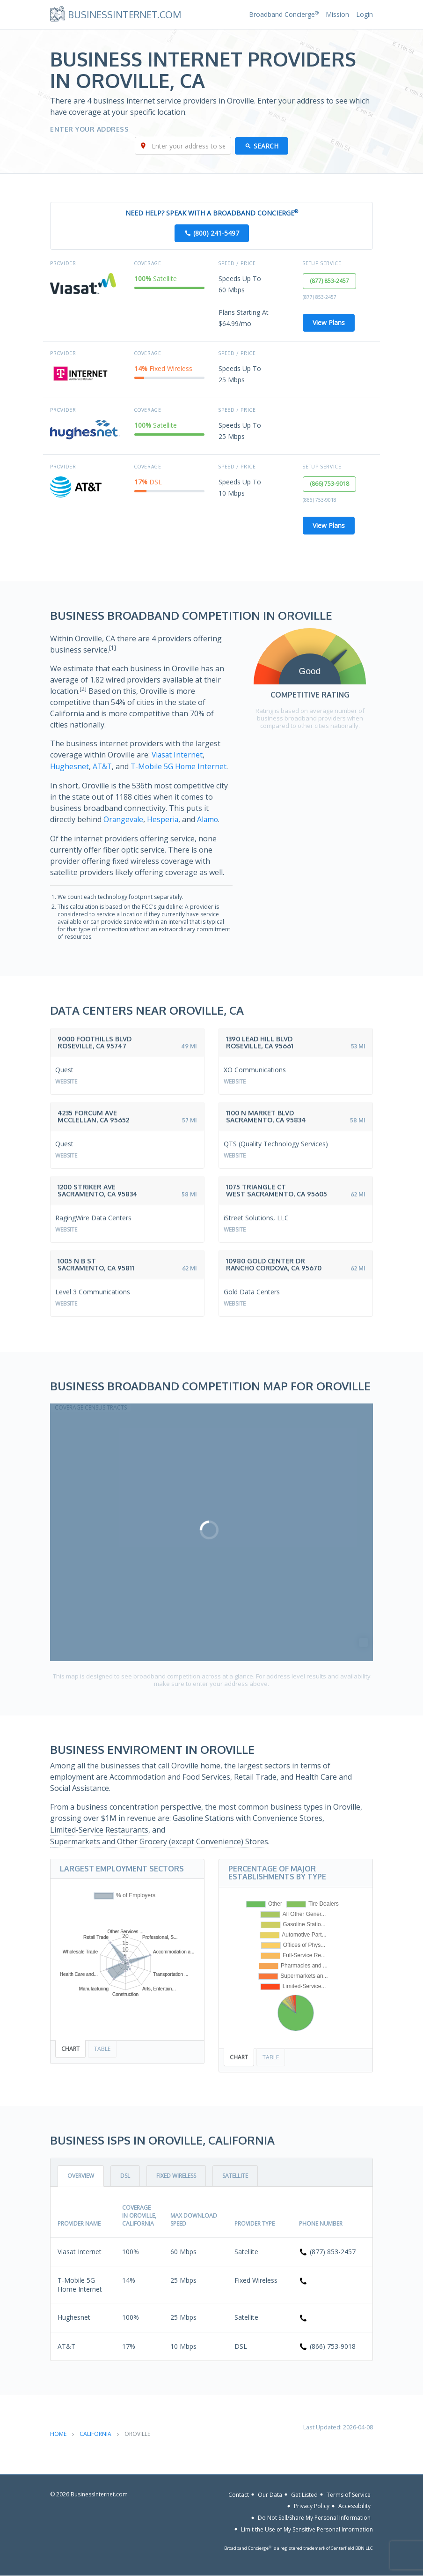  What do you see at coordinates (235, 2176) in the screenshot?
I see `Satellite` at bounding box center [235, 2176].